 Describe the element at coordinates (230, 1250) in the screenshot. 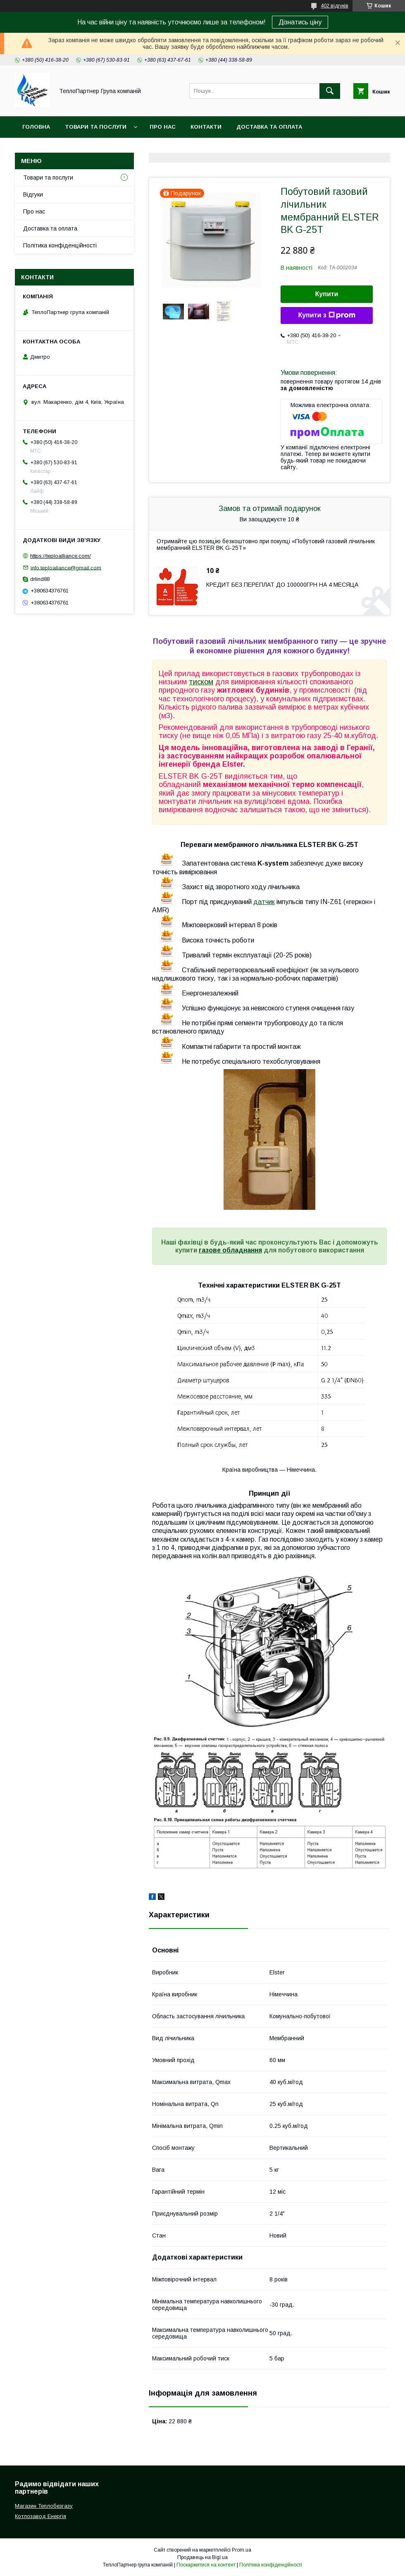

I see `газове обладнання` at that location.